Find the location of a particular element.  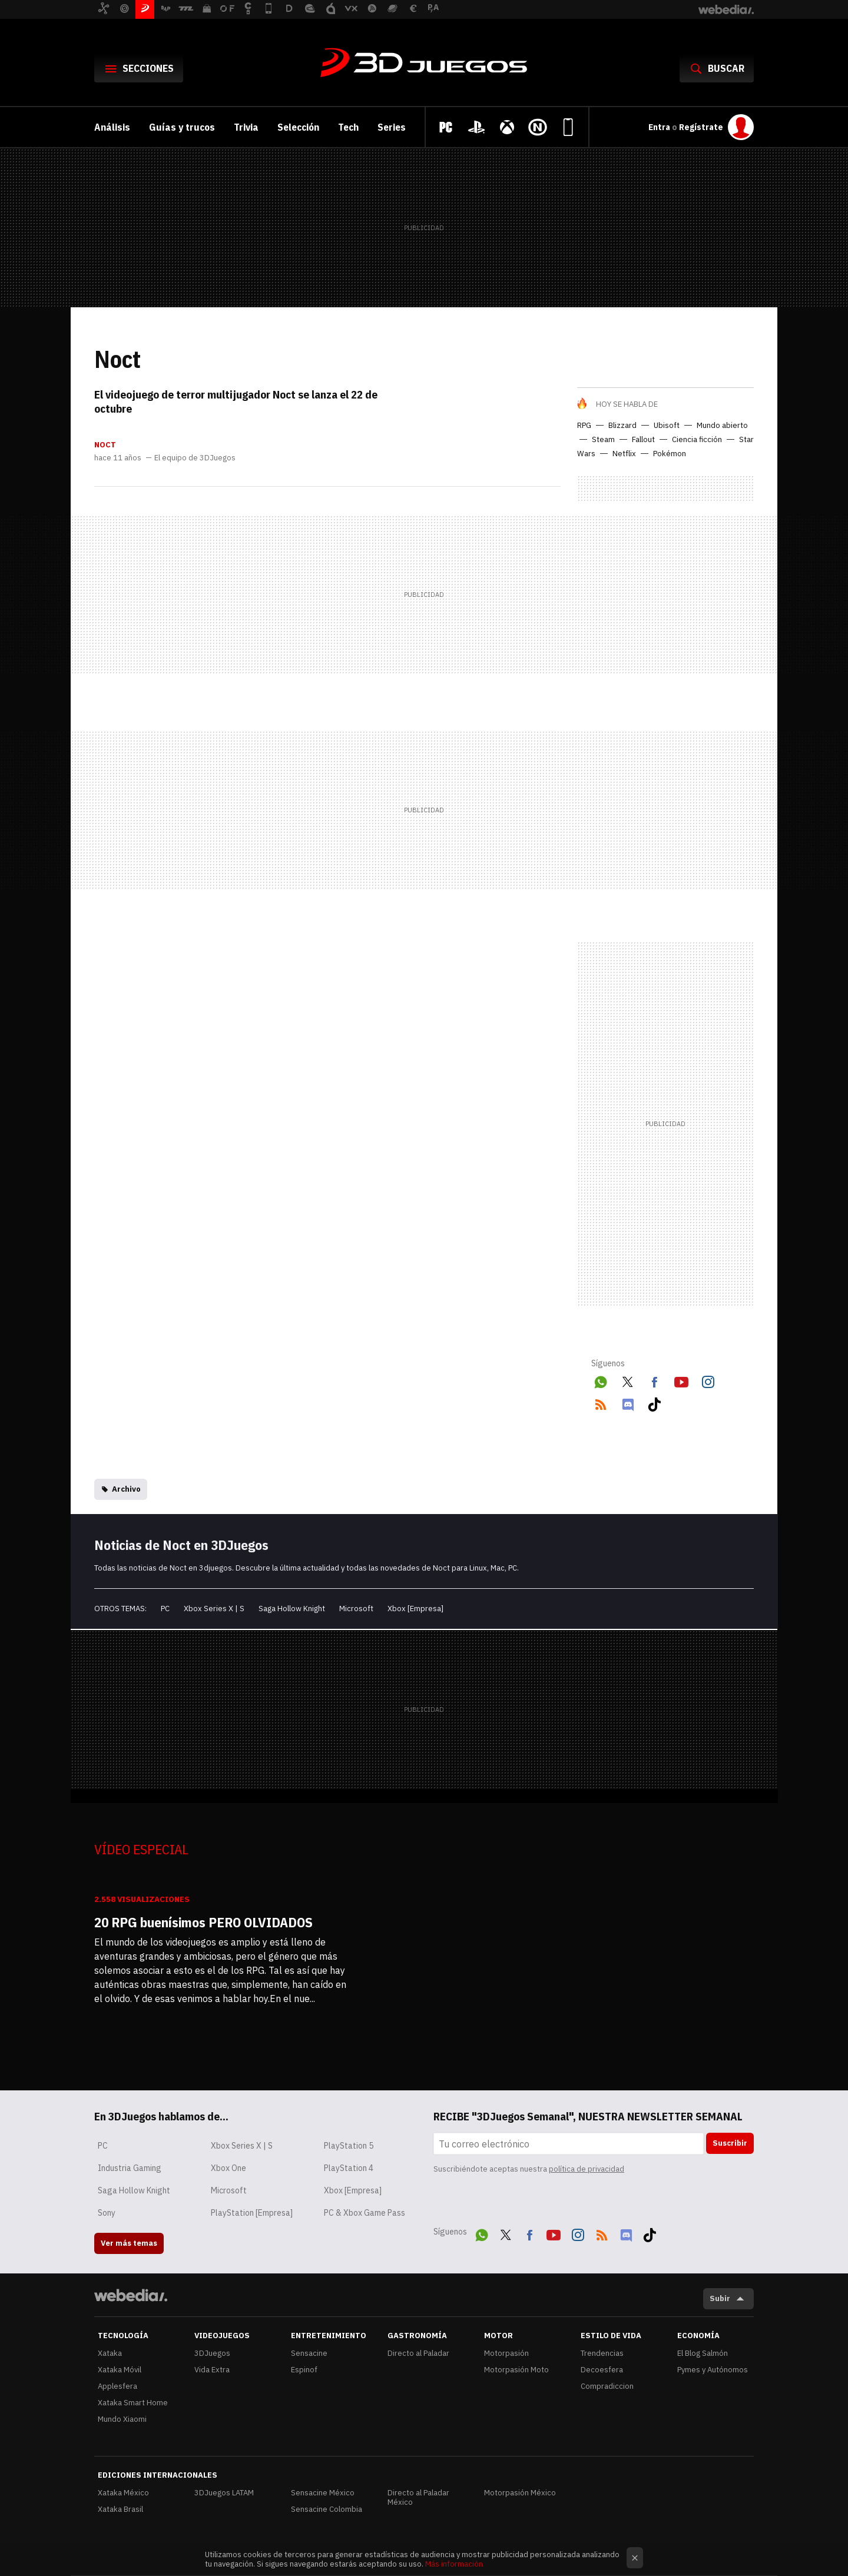

RPG is located at coordinates (584, 425).